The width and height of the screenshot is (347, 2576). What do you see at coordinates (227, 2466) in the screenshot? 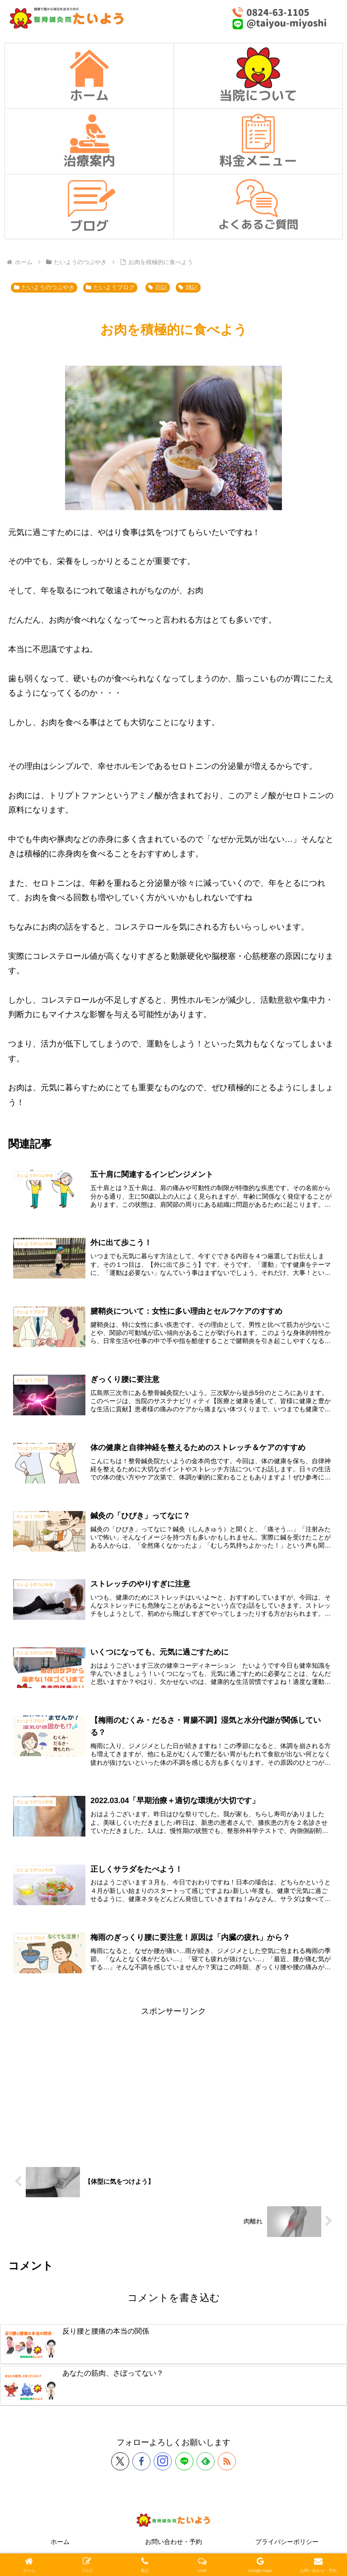
I see `[RSSで更新情報を購読]` at bounding box center [227, 2466].